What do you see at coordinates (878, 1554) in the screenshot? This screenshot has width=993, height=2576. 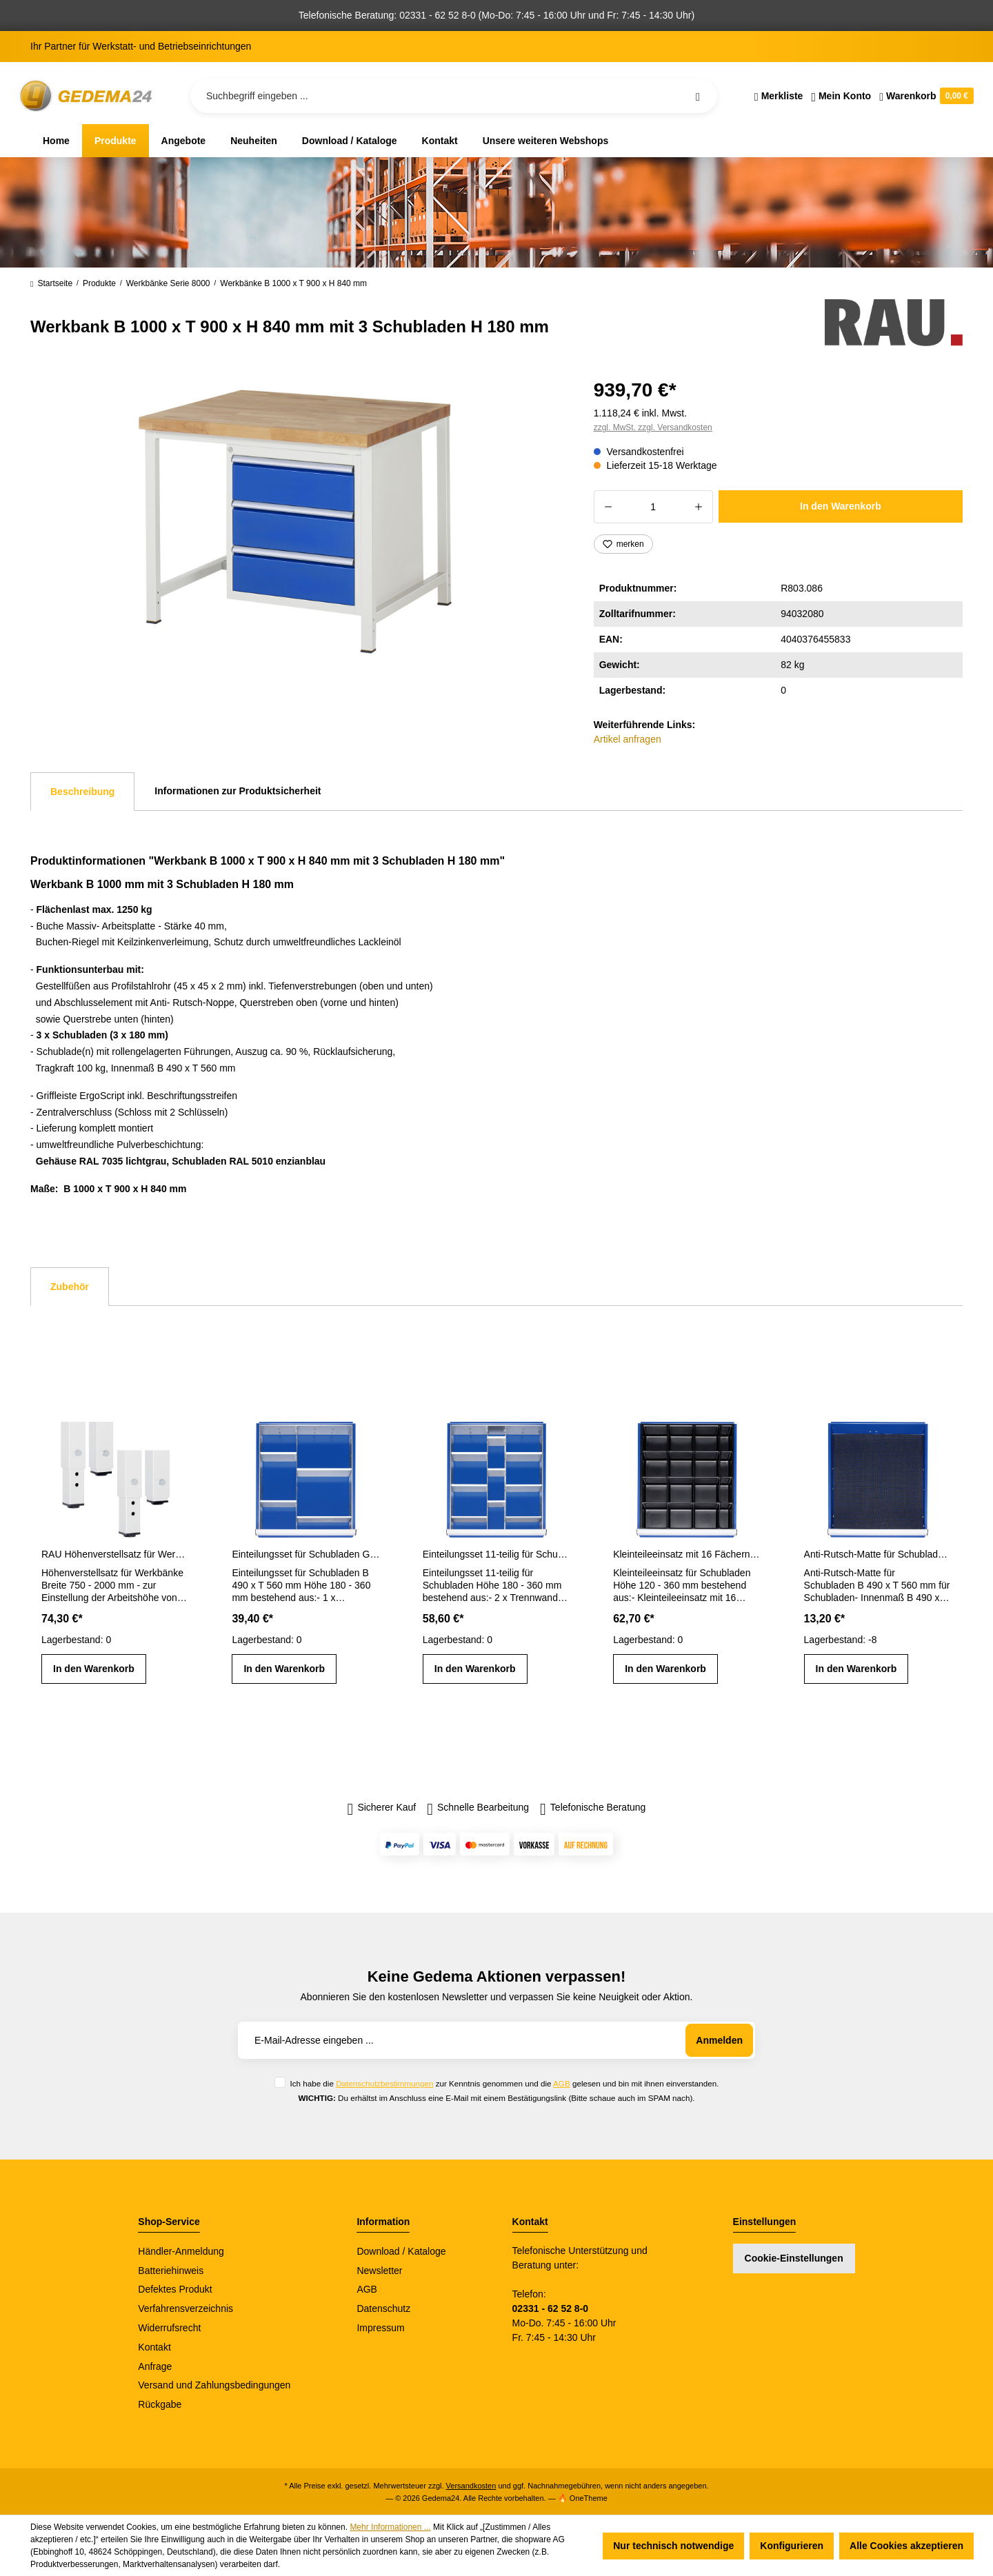 I see `Anti-Rutsch-Matte für Schubladen-Innenmaß B 490 x T 560 mm` at bounding box center [878, 1554].